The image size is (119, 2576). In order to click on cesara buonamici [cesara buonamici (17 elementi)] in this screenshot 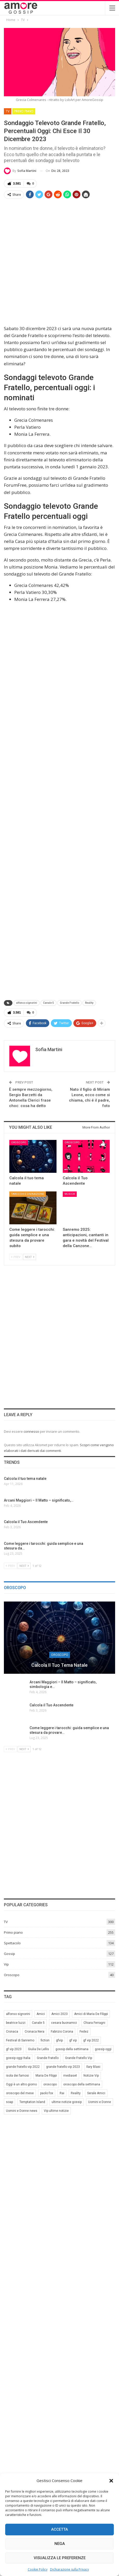, I will do `click(64, 2023)`.